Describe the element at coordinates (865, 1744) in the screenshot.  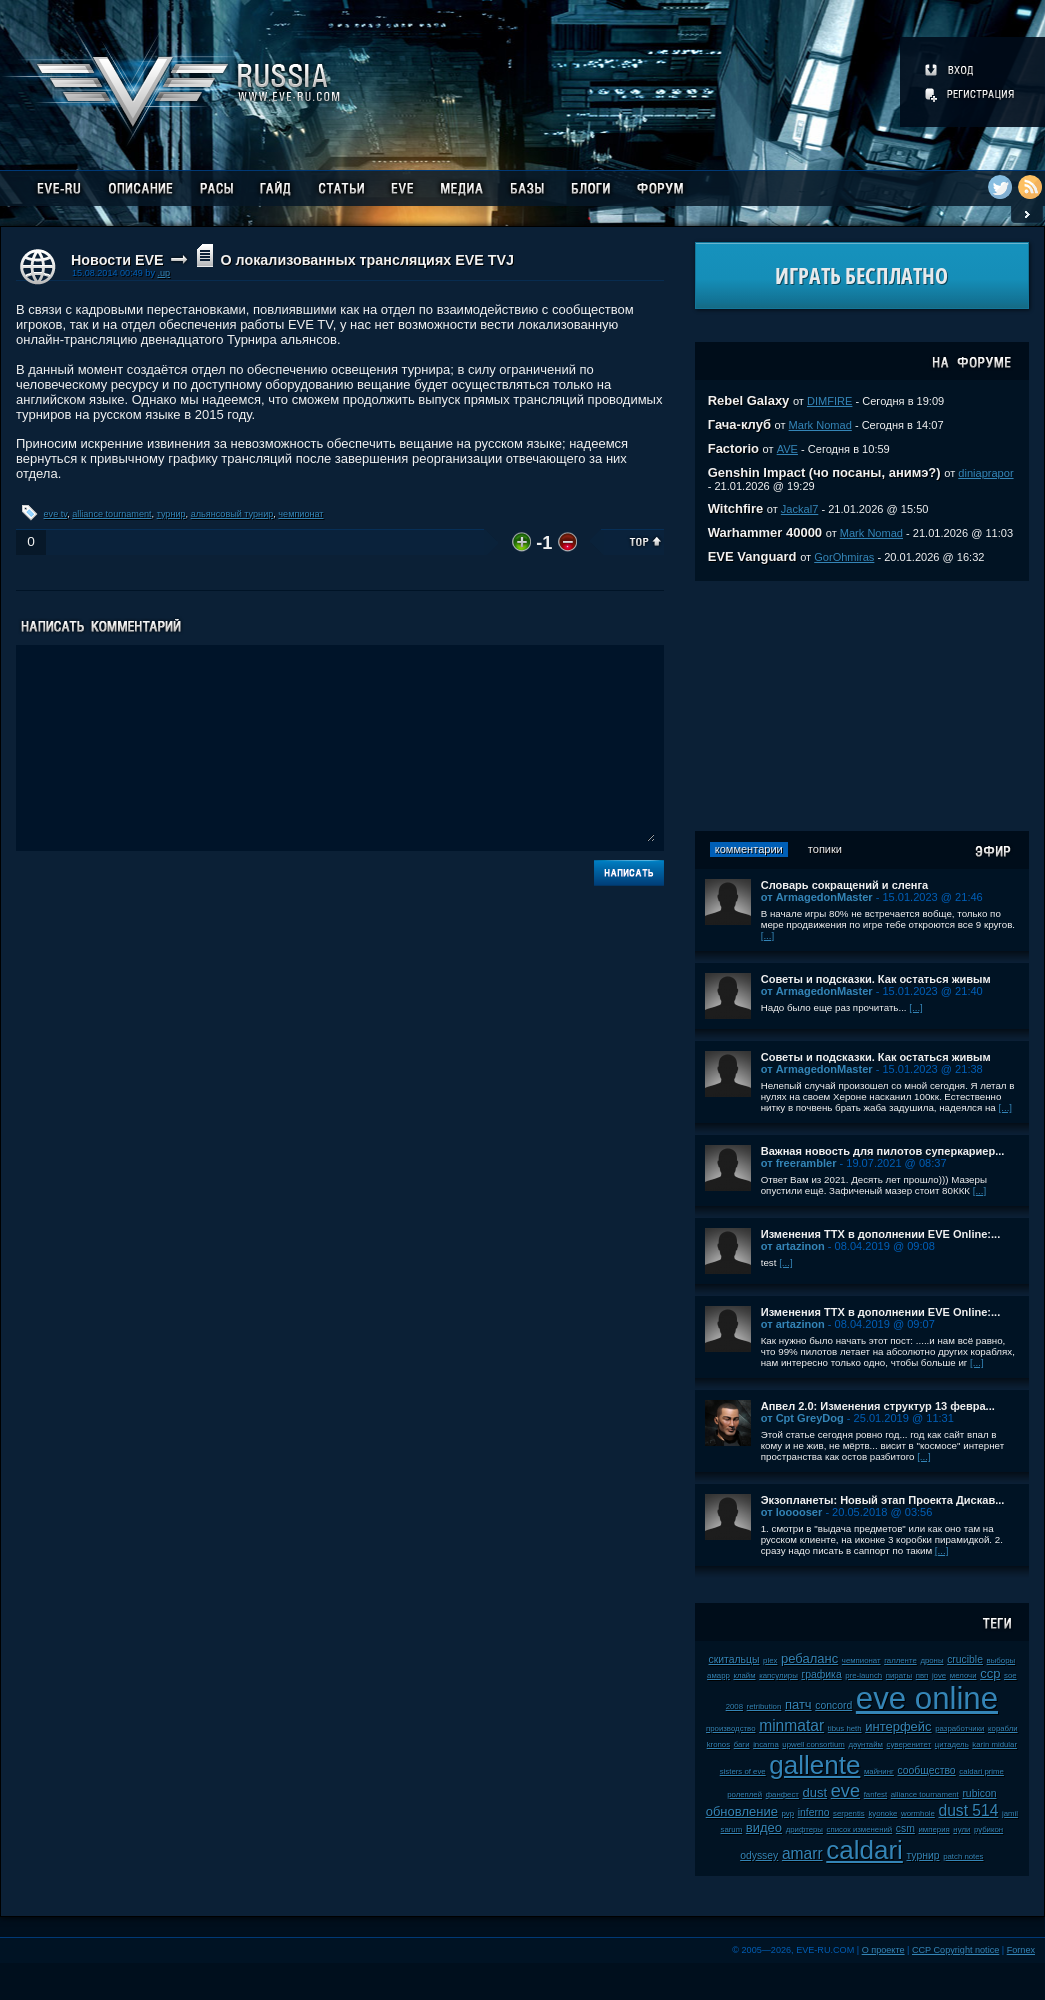
I see `даунтайм` at that location.